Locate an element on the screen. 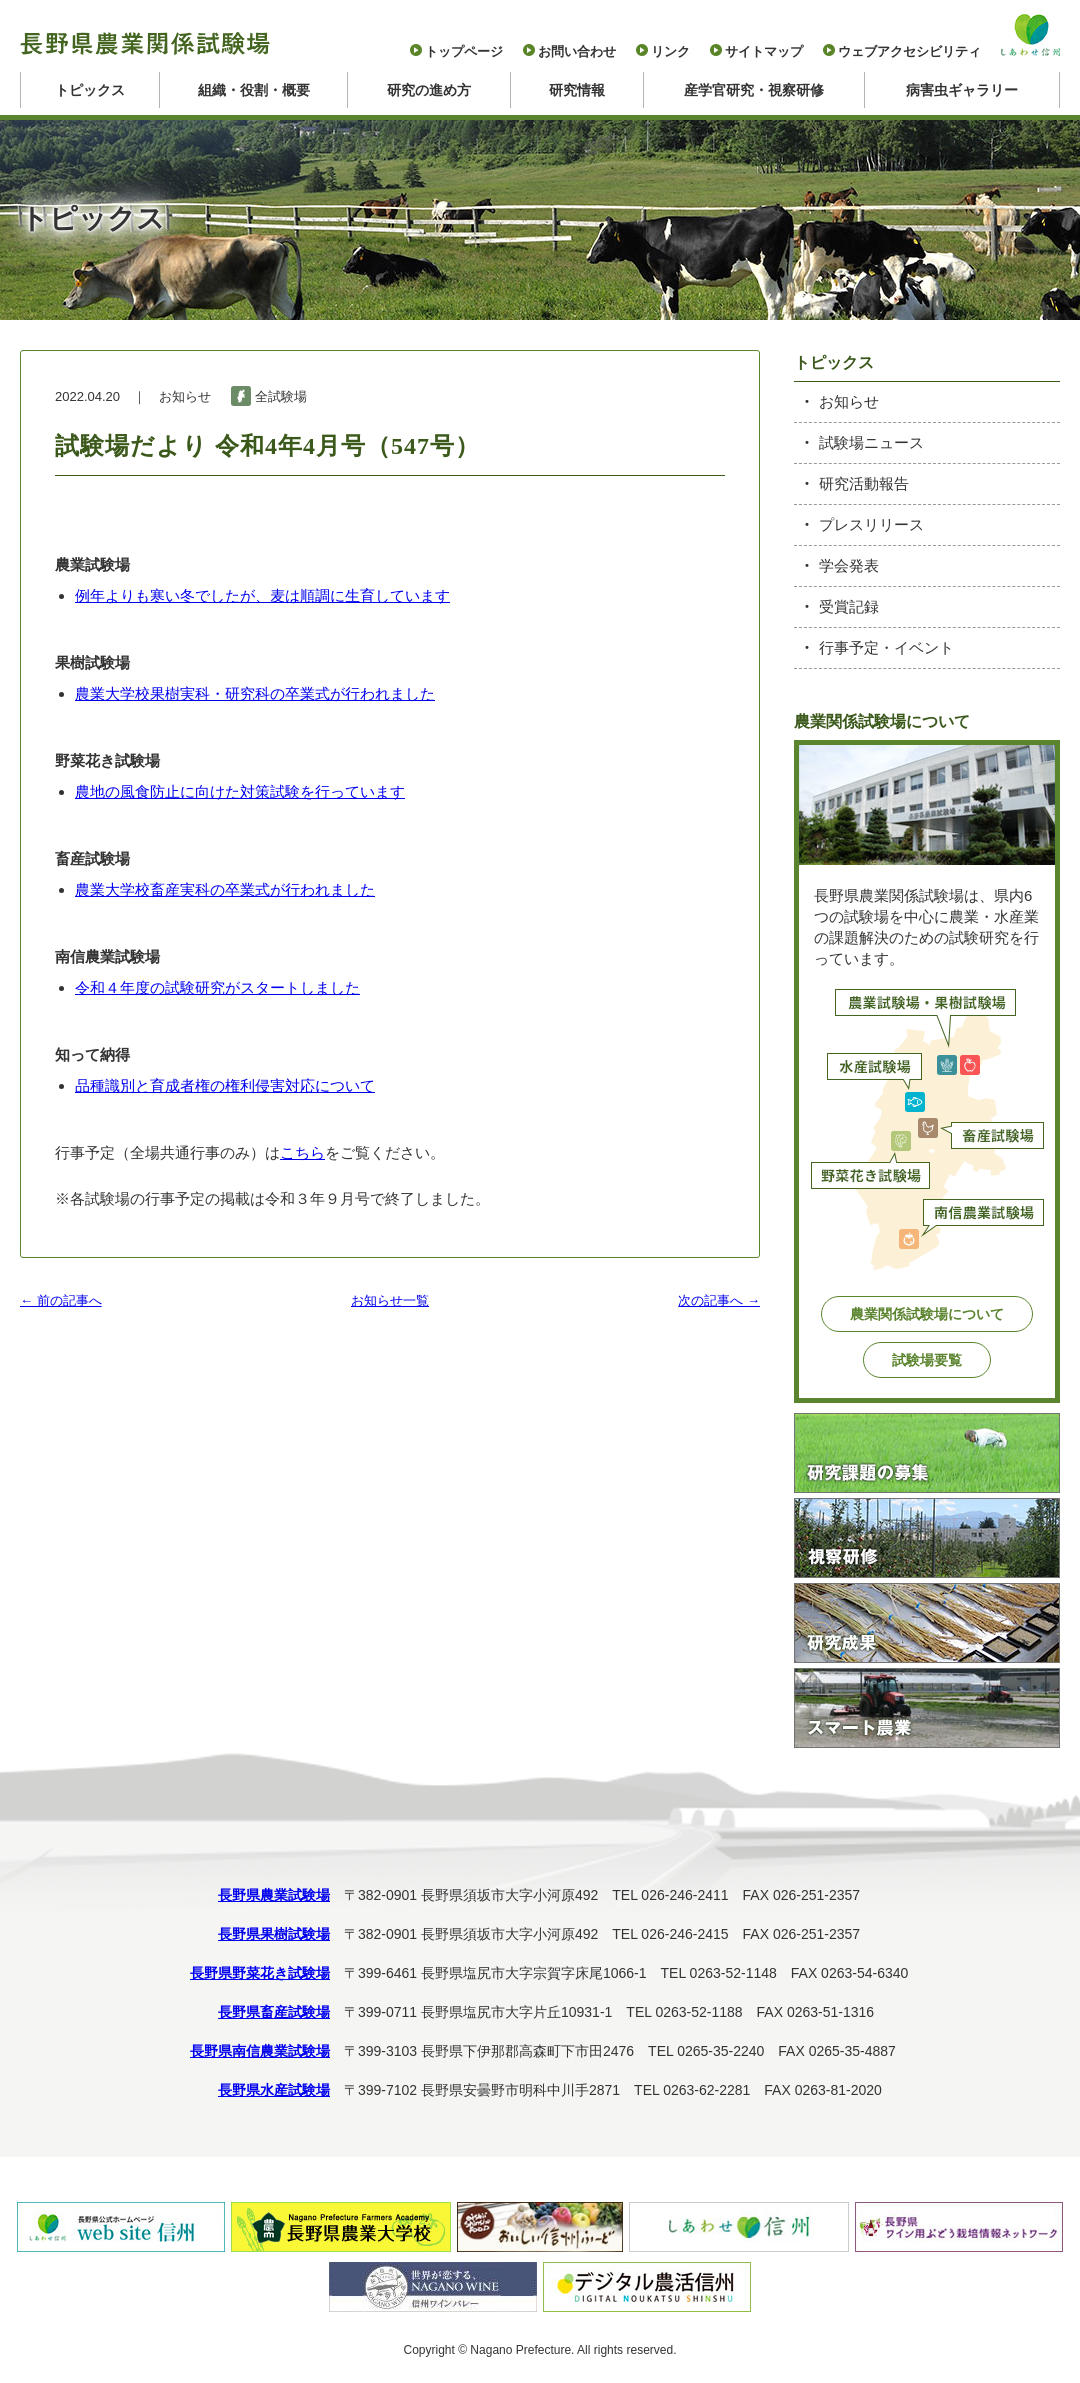  長野県水産試験場 is located at coordinates (274, 2090).